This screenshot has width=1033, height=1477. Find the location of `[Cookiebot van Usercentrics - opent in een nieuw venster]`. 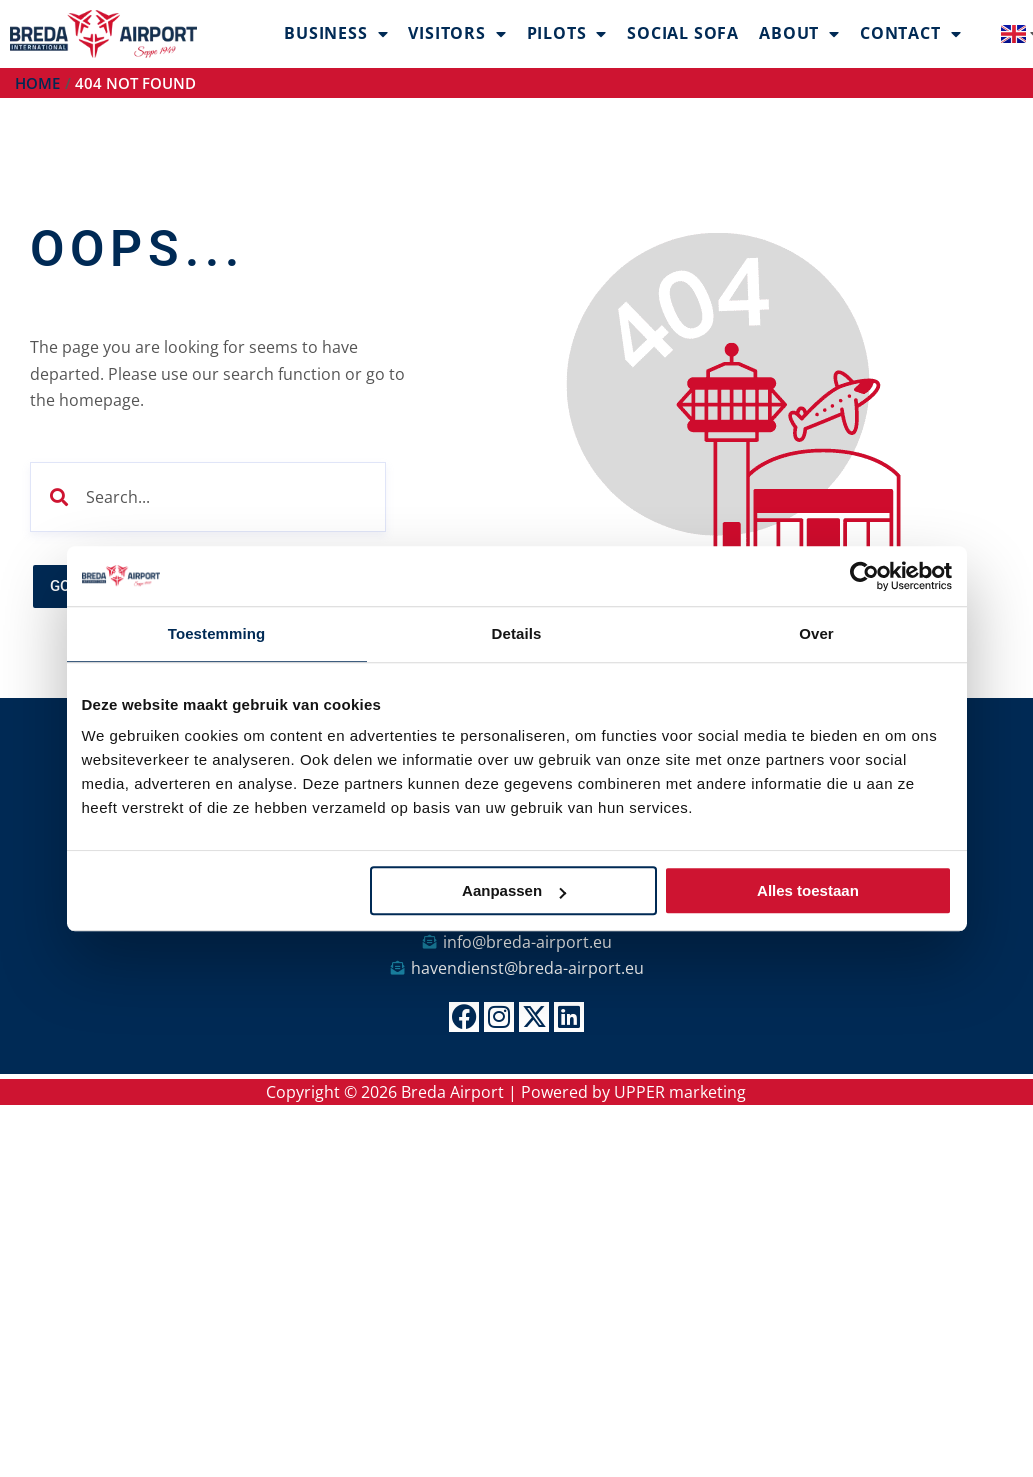

[Cookiebot van Usercentrics - opent in een nieuw venster] is located at coordinates (864, 576).